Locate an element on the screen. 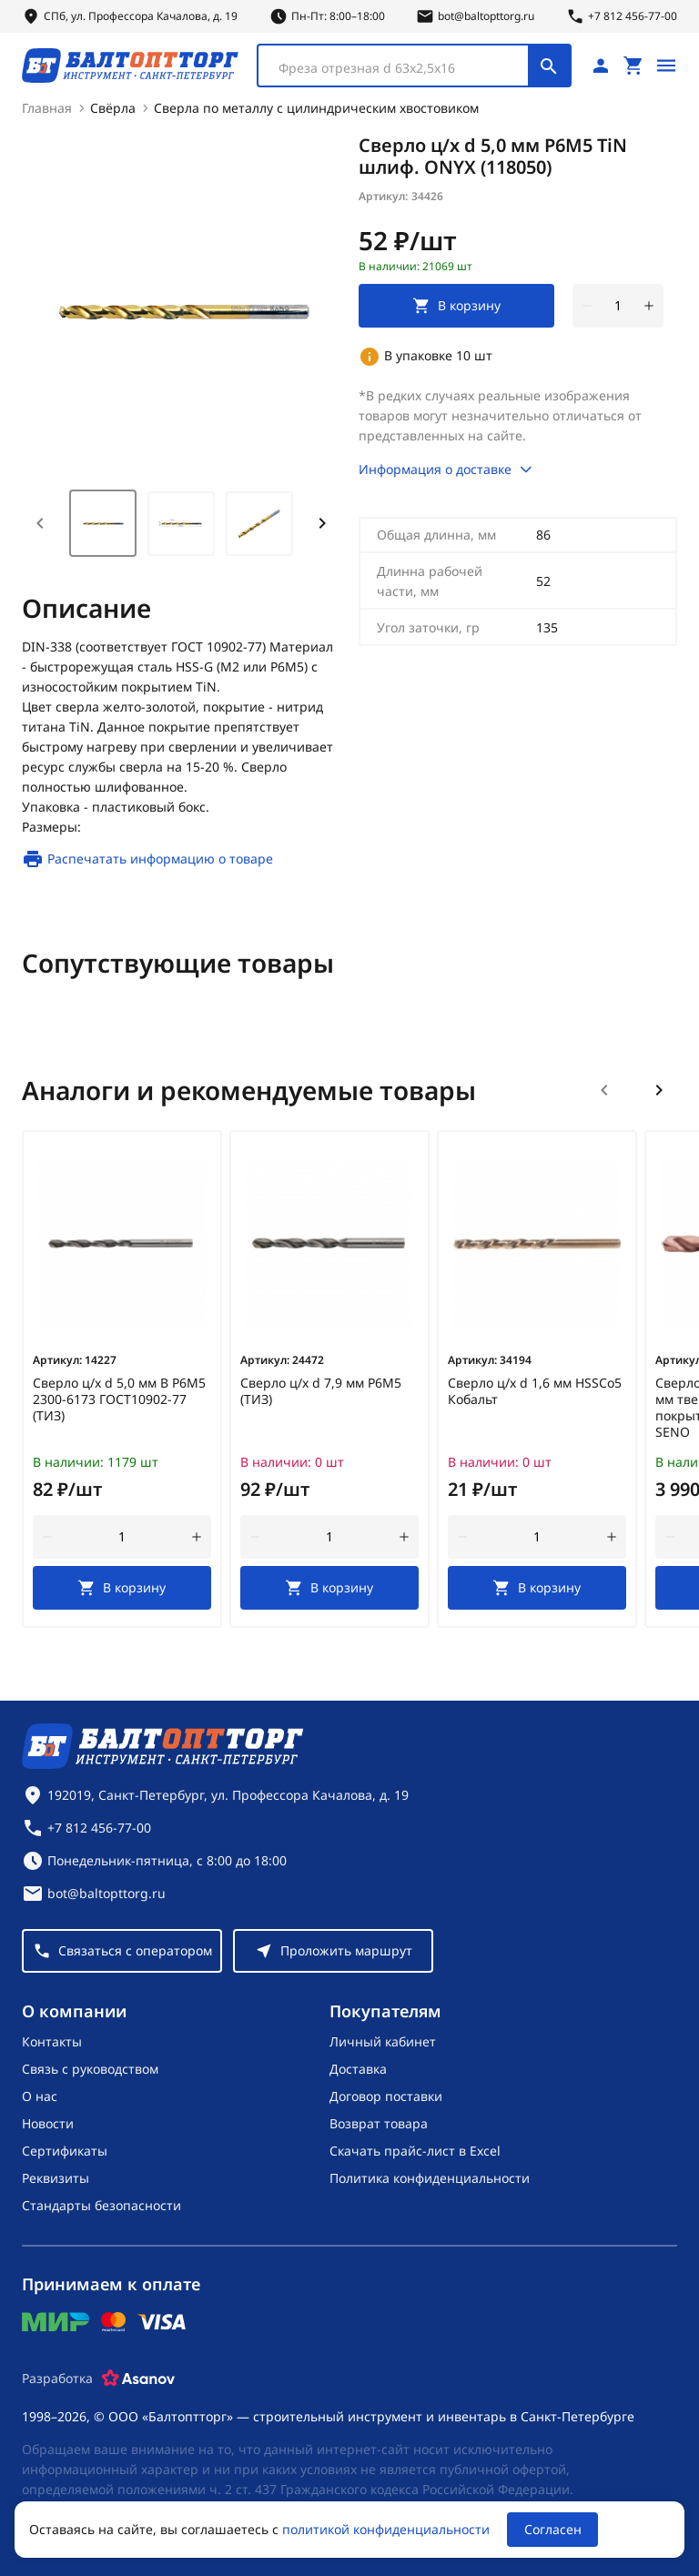 The image size is (699, 2576). Сверло ц/х d 1,6 мм HSSCo5 Кобальт is located at coordinates (535, 1391).